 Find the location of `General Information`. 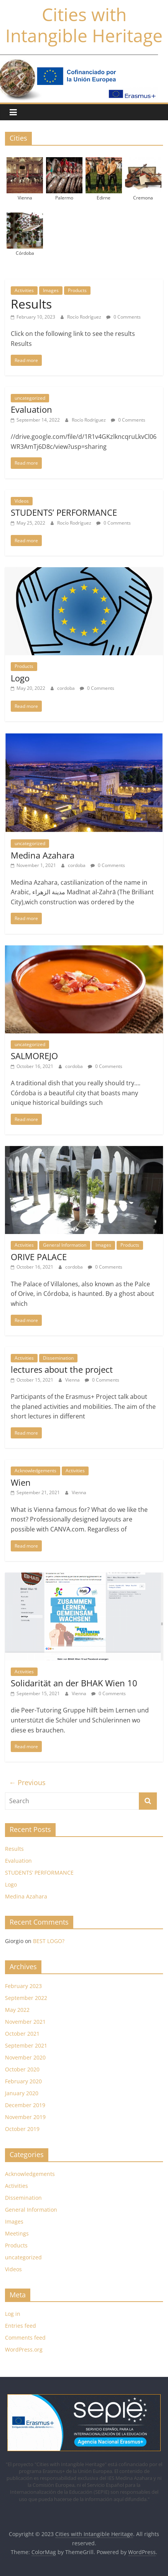

General Information is located at coordinates (64, 1245).